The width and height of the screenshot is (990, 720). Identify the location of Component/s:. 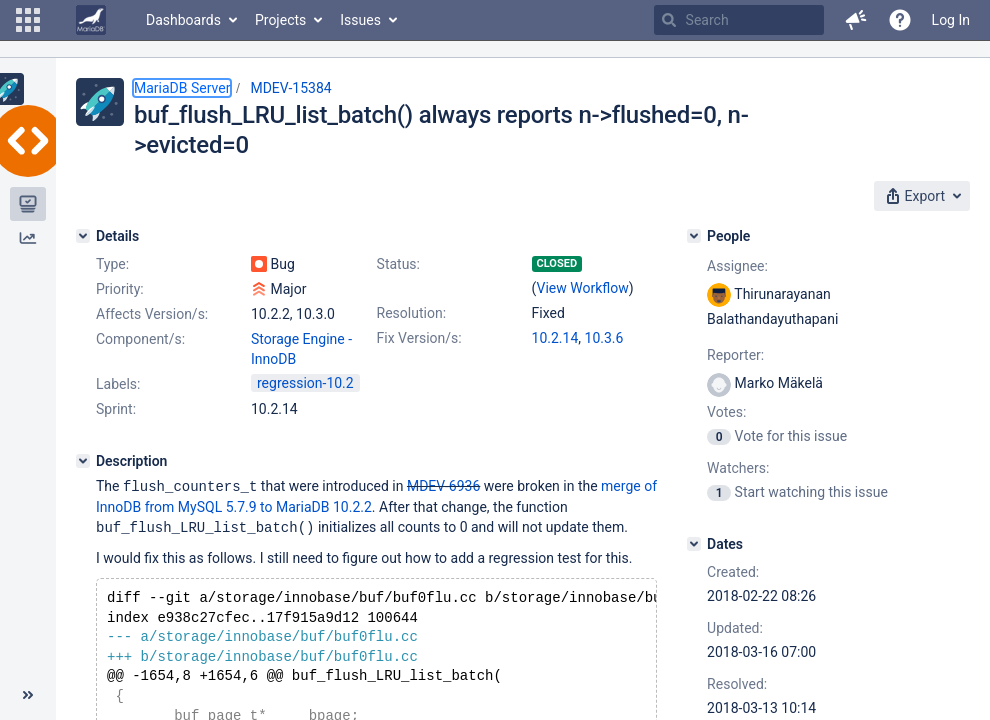
(140, 339).